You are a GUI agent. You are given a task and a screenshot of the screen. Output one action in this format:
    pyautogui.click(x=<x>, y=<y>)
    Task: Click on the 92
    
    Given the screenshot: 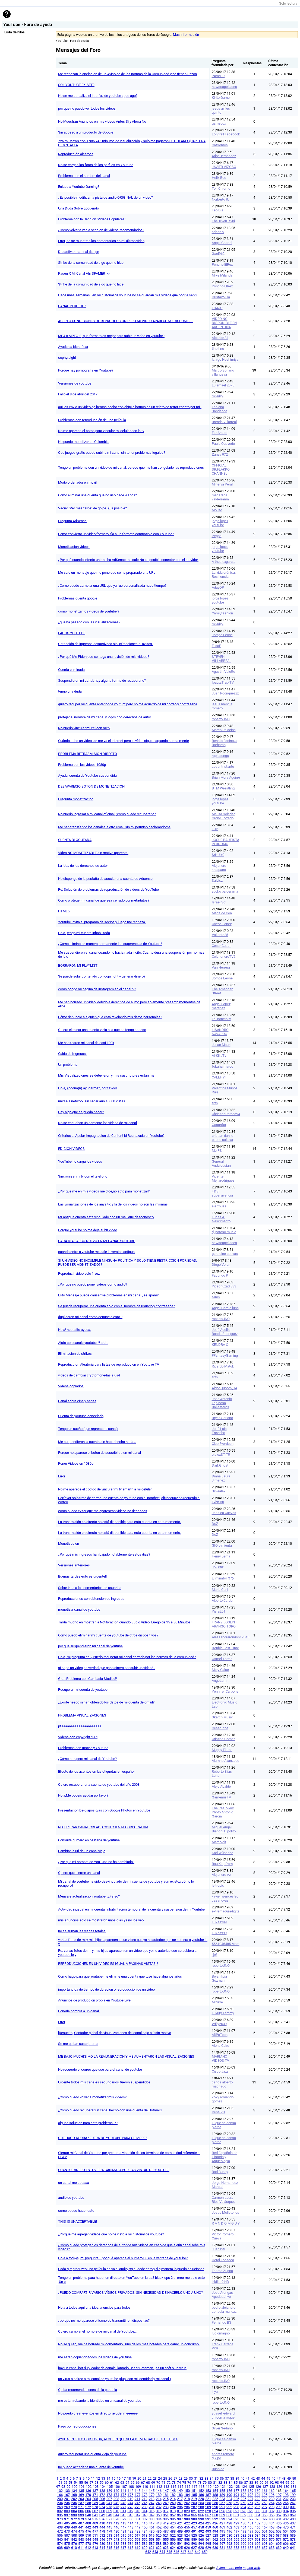 What is the action you would take?
    pyautogui.click(x=272, y=2482)
    